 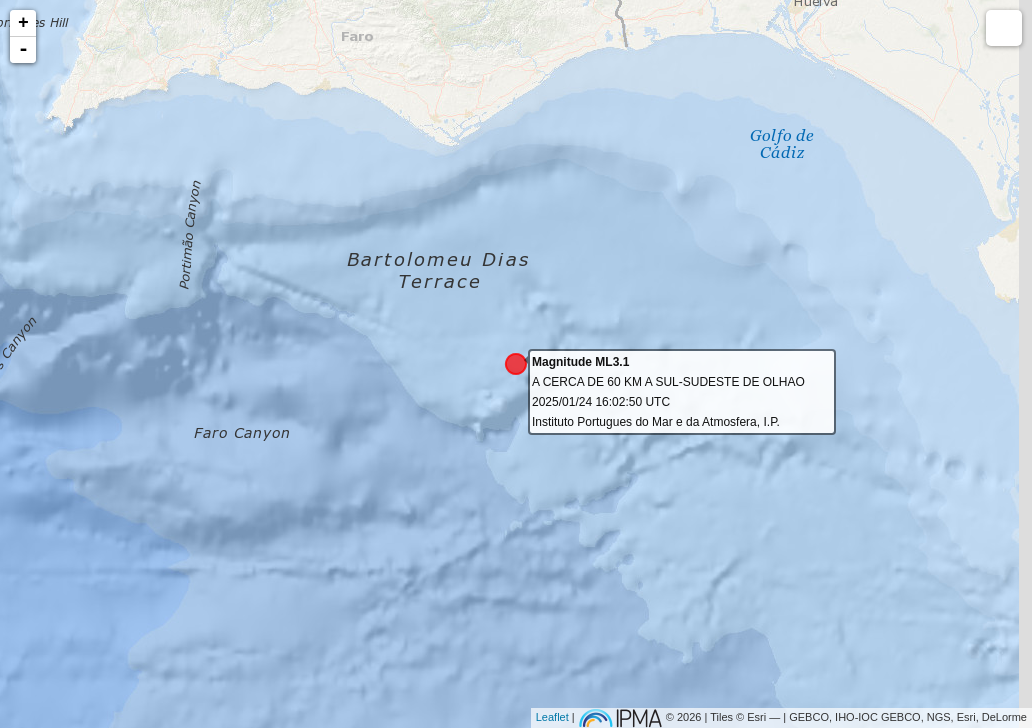 I want to click on Leaflet, so click(x=552, y=717).